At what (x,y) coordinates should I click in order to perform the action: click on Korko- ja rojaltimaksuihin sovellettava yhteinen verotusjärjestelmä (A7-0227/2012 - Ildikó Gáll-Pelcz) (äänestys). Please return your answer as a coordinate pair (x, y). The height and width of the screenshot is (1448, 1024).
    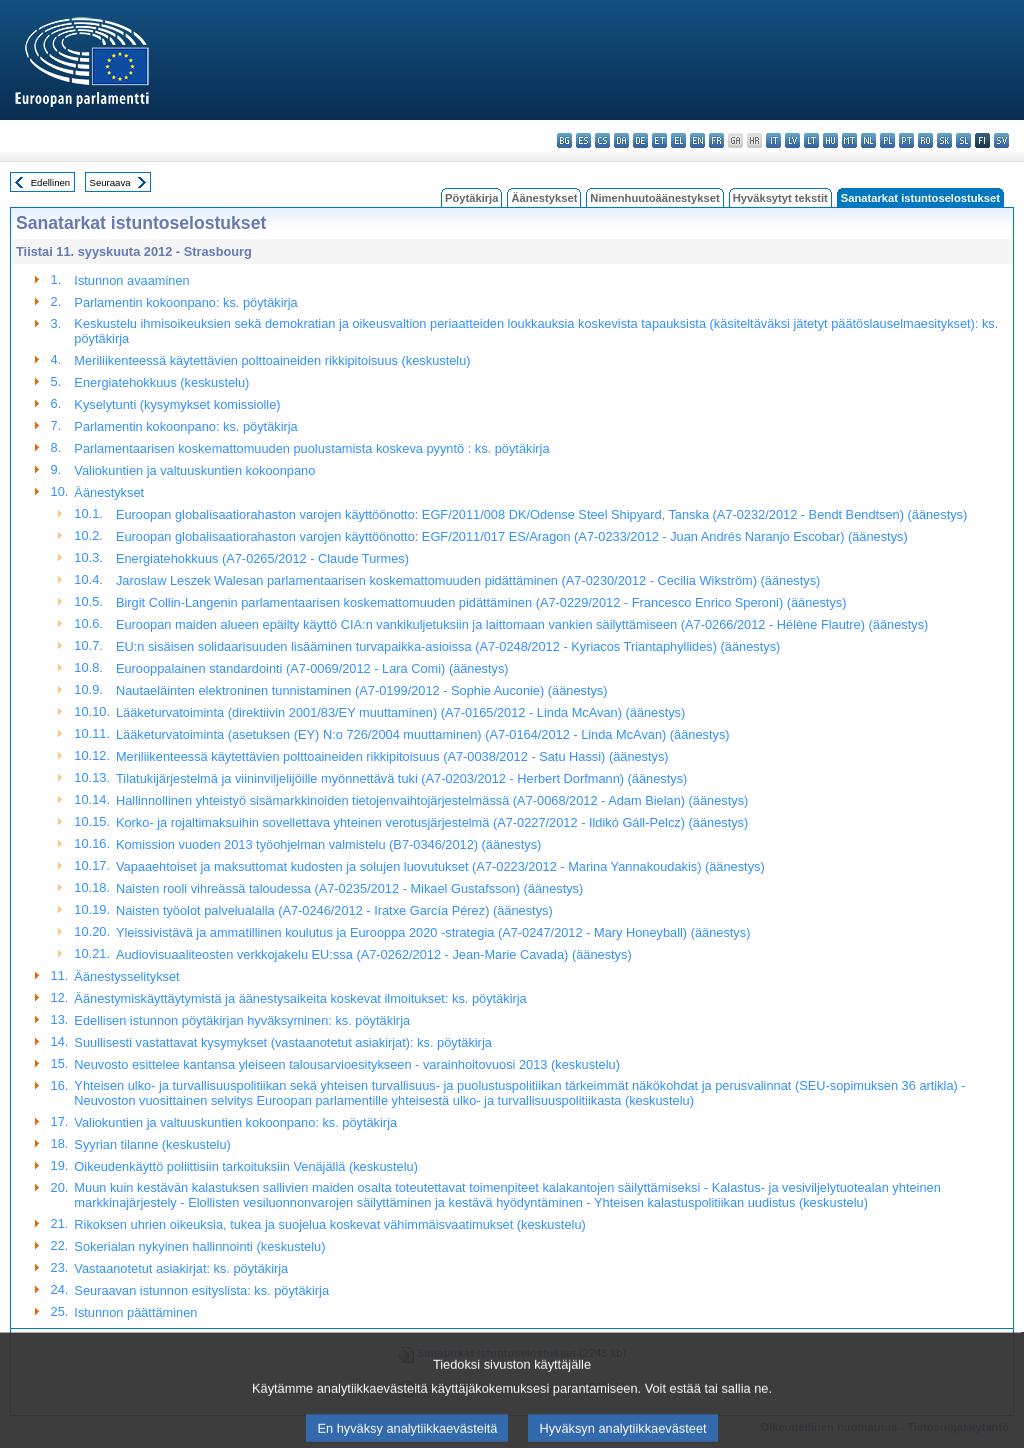
    Looking at the image, I should click on (432, 822).